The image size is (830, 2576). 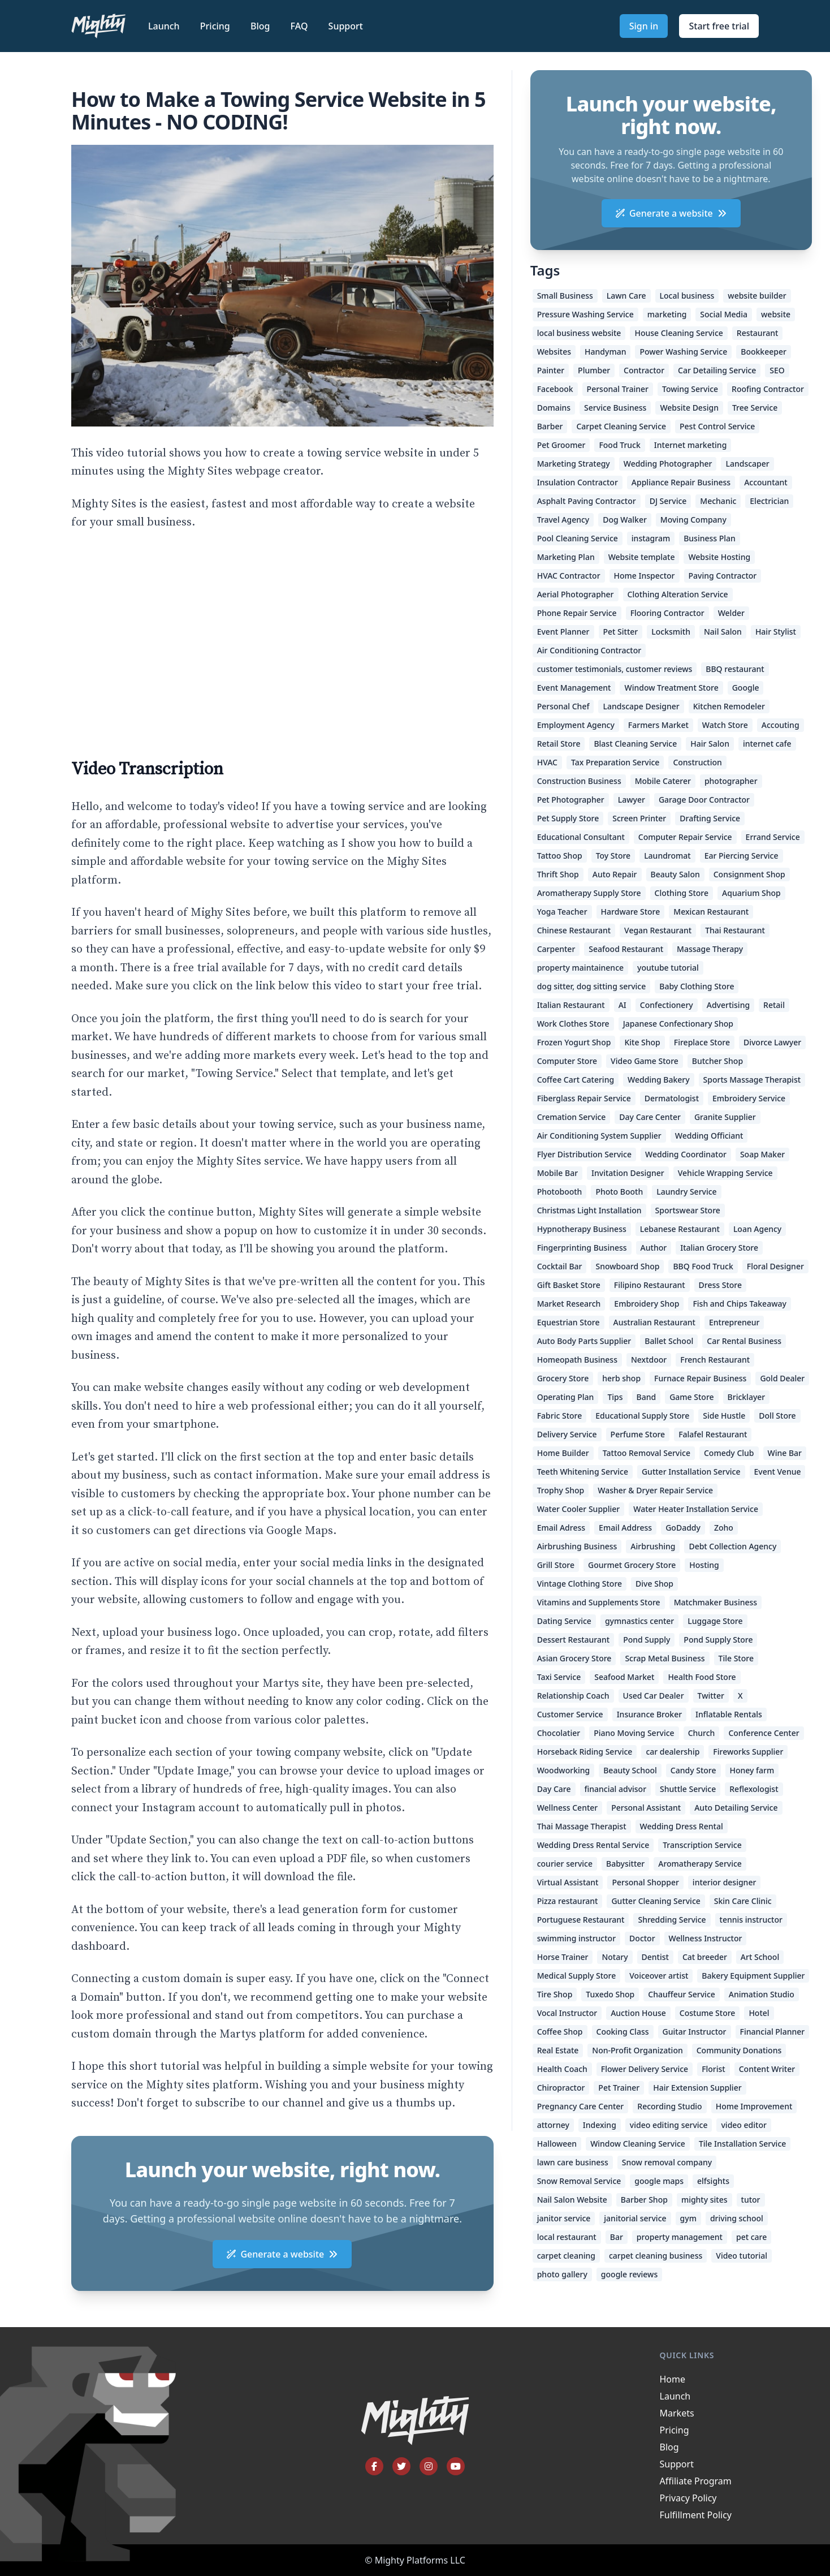 What do you see at coordinates (610, 1994) in the screenshot?
I see `Tuxedo Shop` at bounding box center [610, 1994].